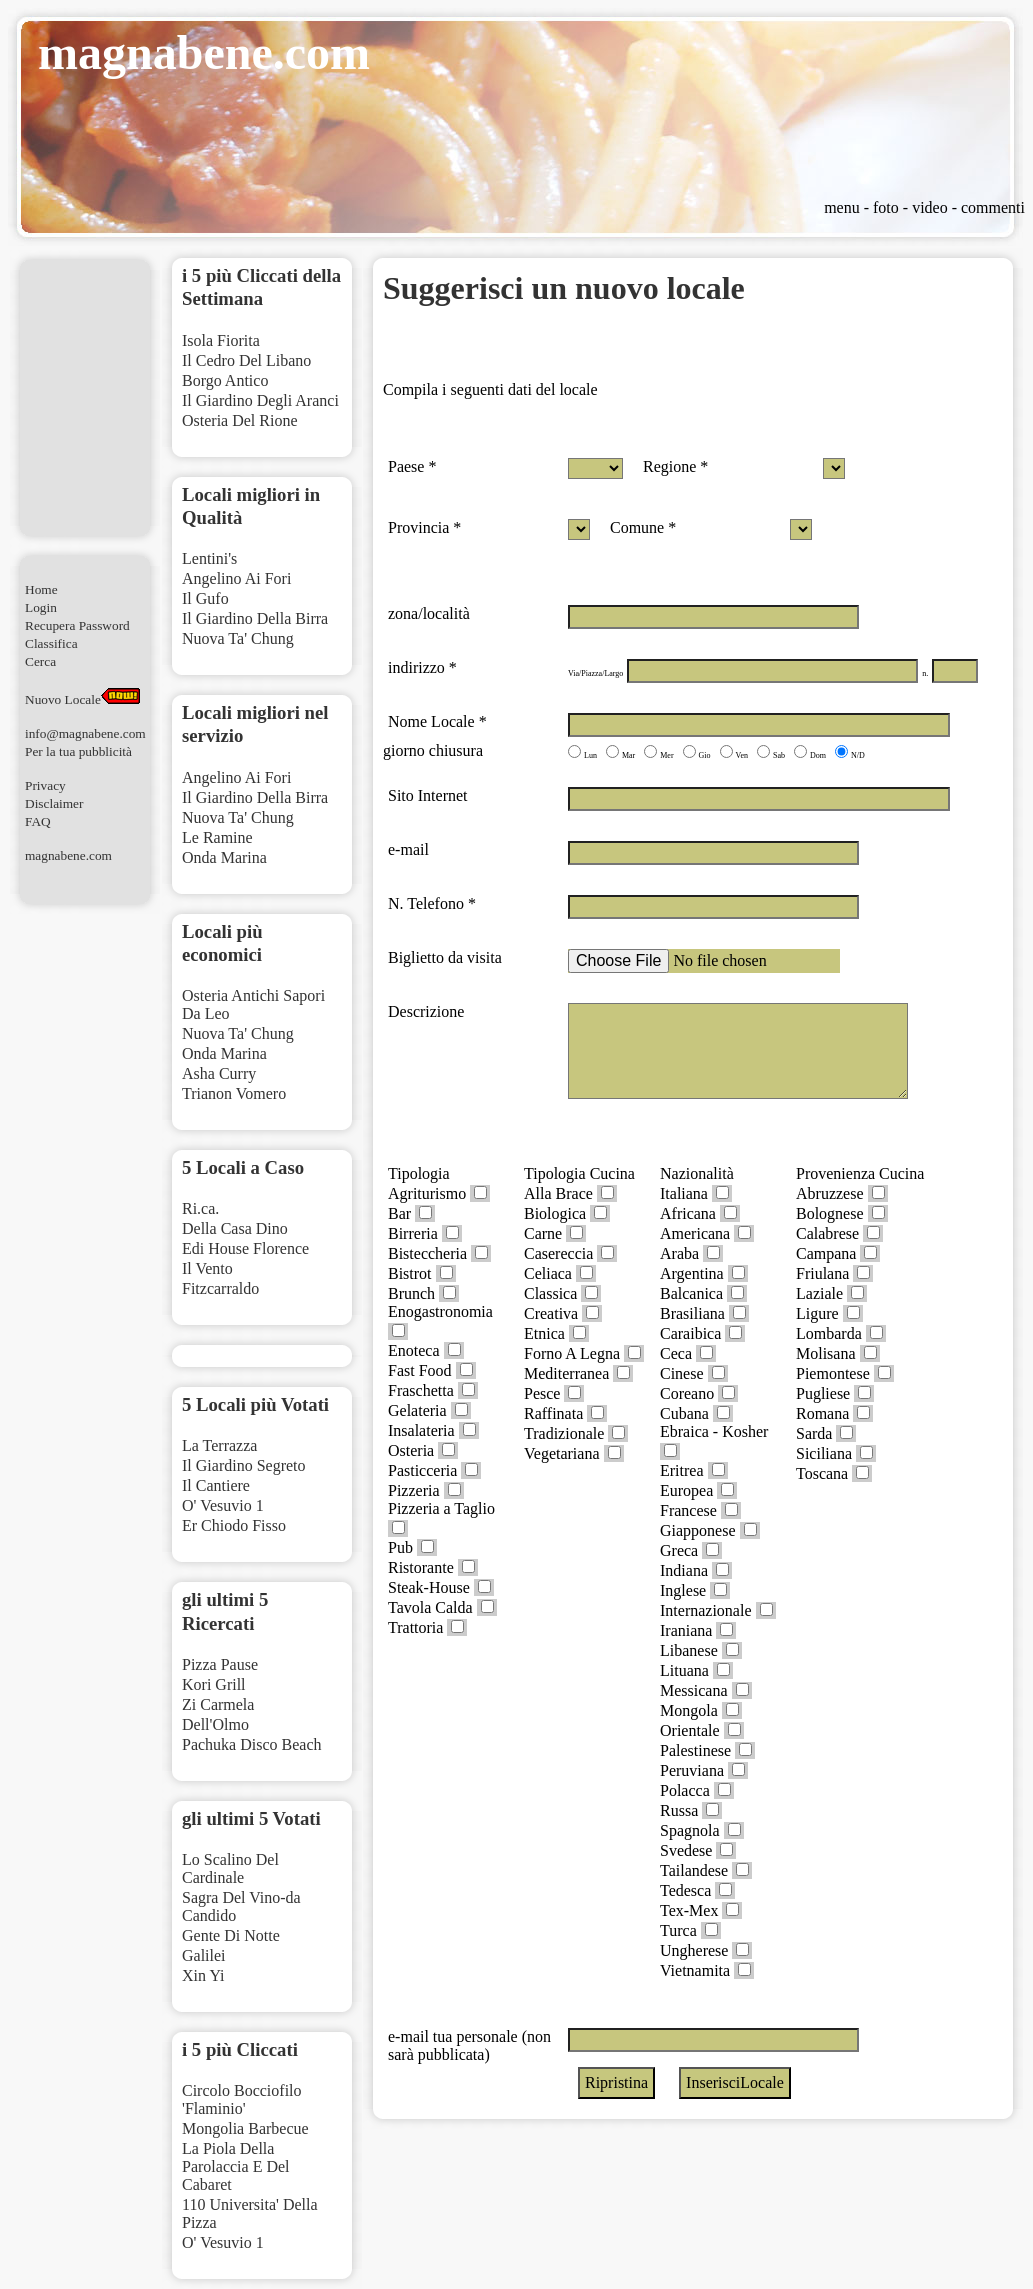  What do you see at coordinates (234, 1093) in the screenshot?
I see `Trianon Vomero` at bounding box center [234, 1093].